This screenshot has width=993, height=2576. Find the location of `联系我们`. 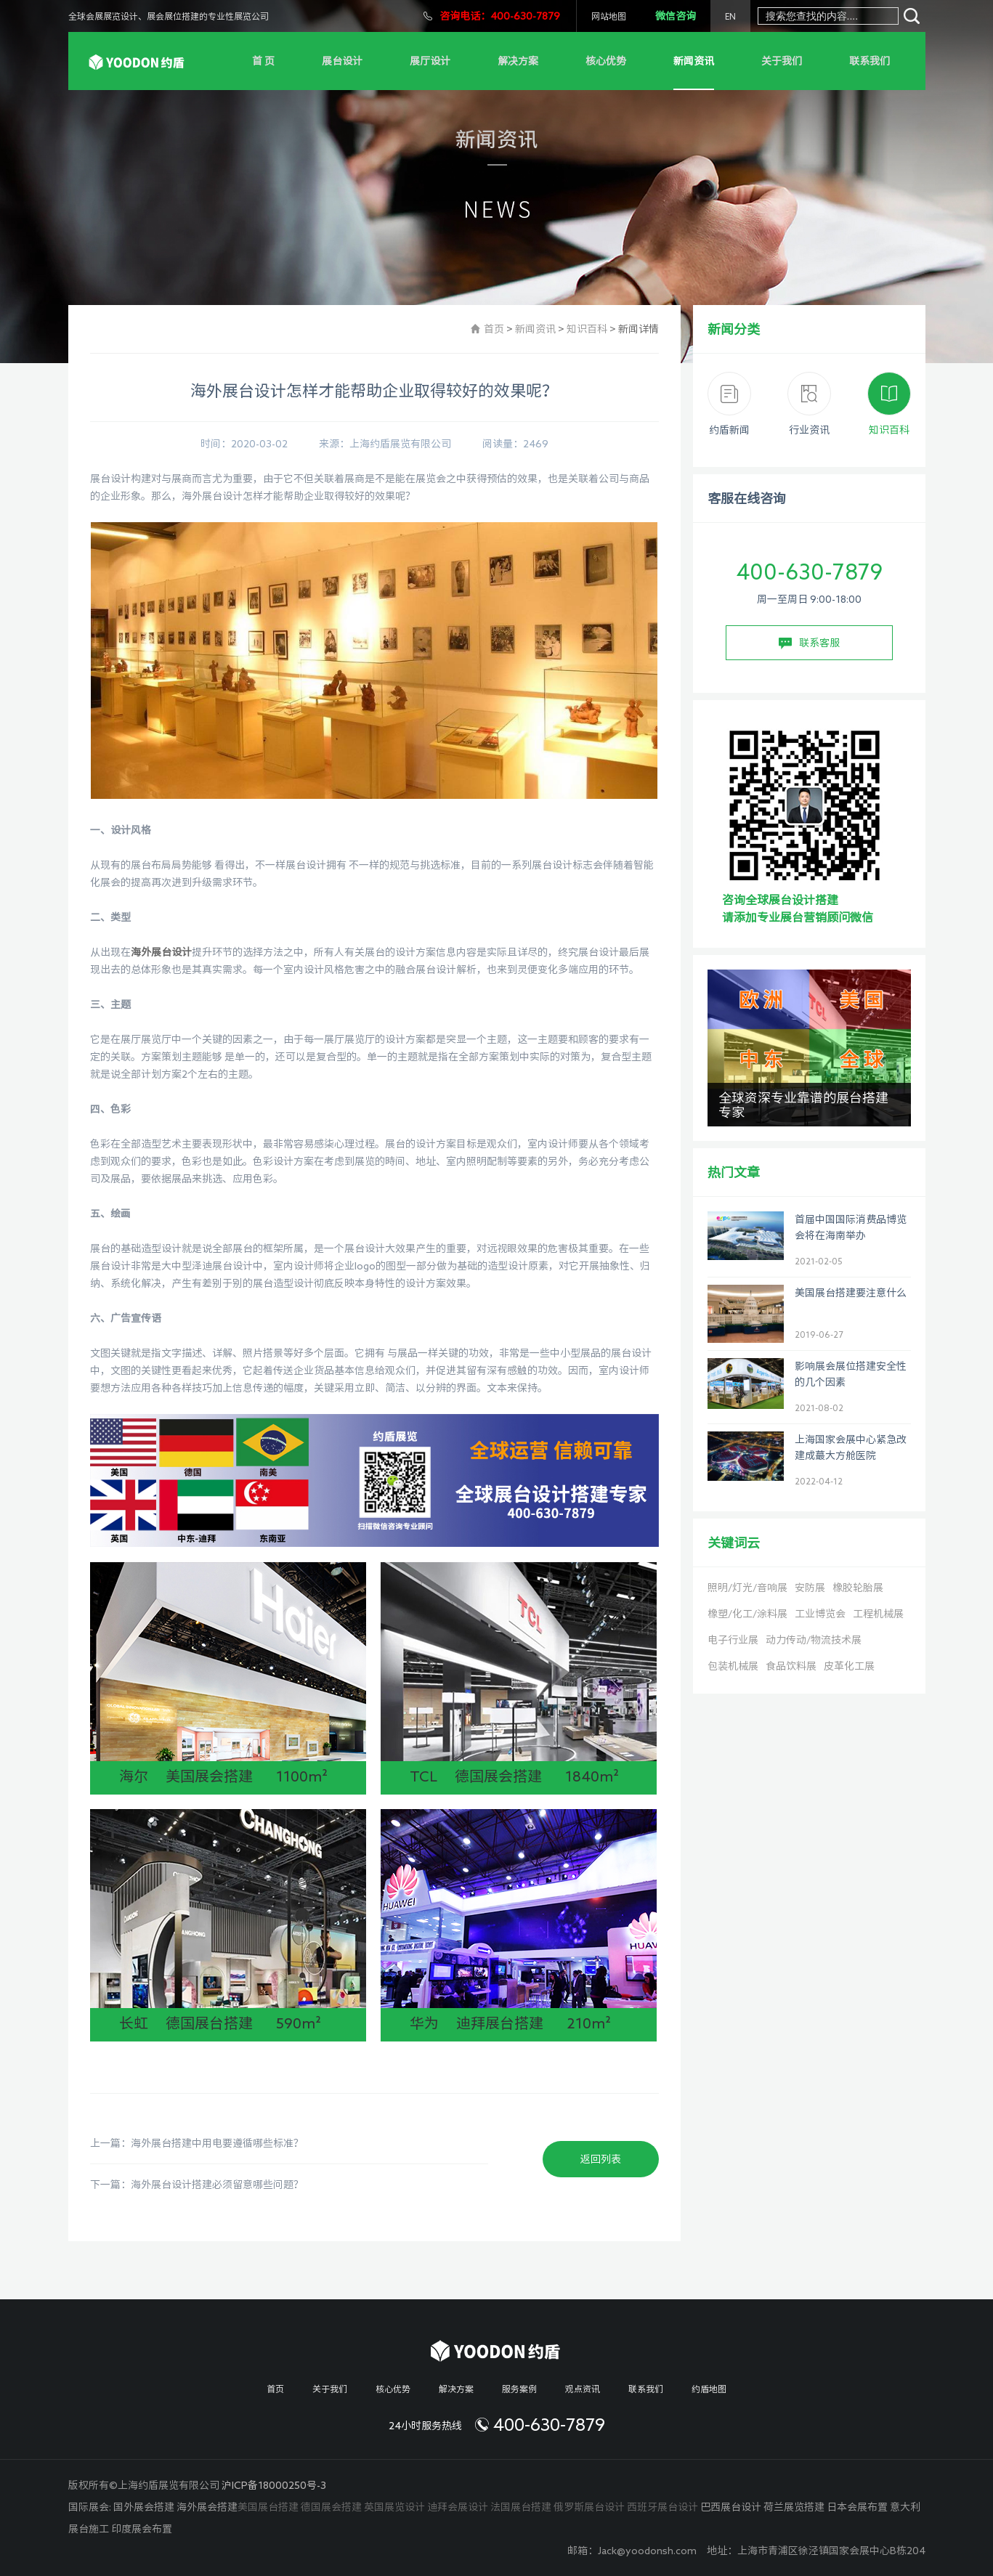

联系我们 is located at coordinates (869, 61).